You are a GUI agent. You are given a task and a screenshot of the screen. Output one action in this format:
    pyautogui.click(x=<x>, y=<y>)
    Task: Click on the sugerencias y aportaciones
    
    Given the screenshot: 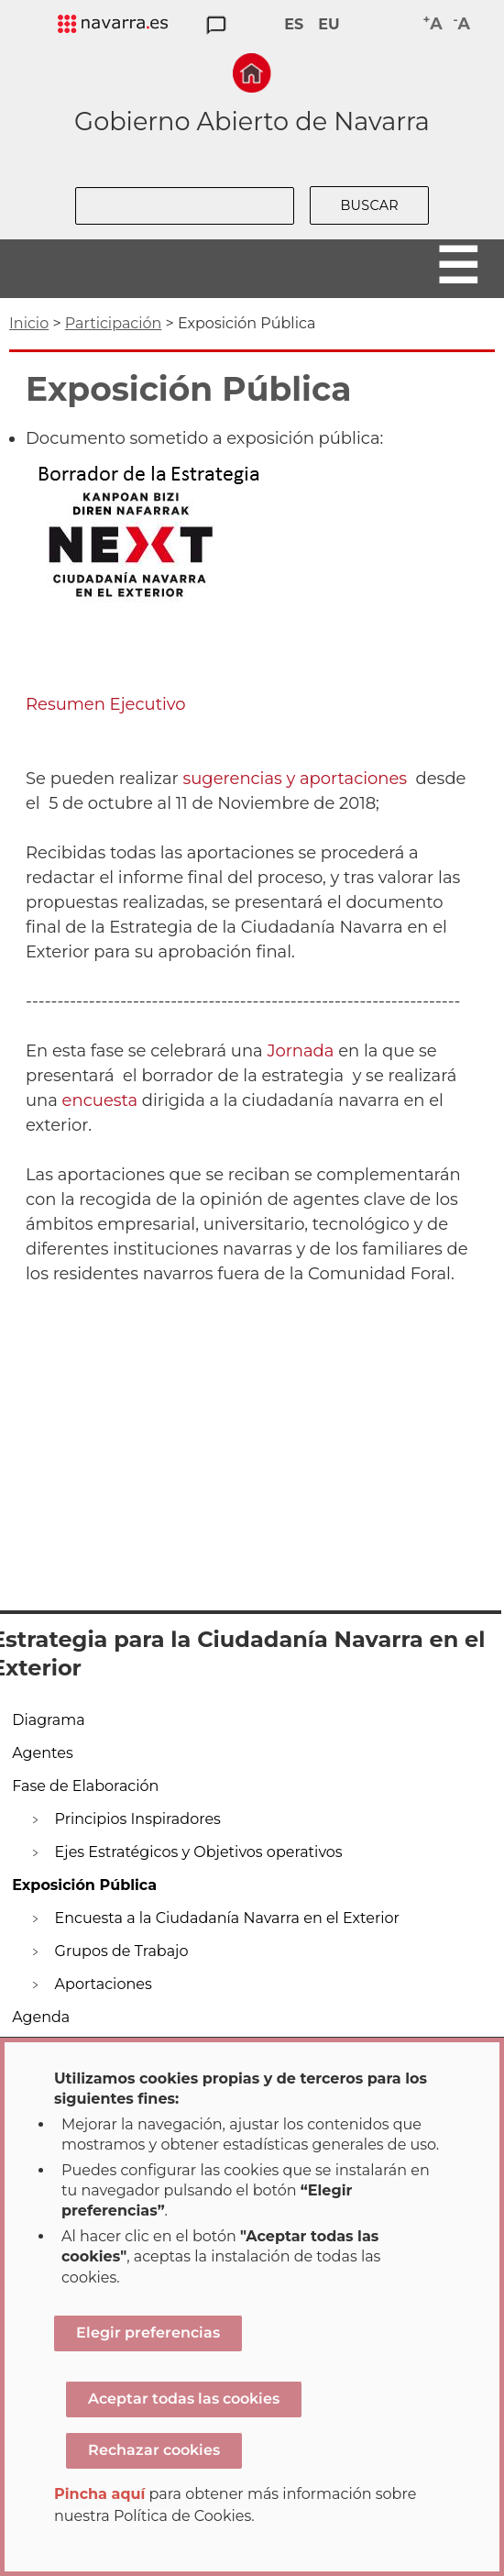 What is the action you would take?
    pyautogui.click(x=294, y=778)
    